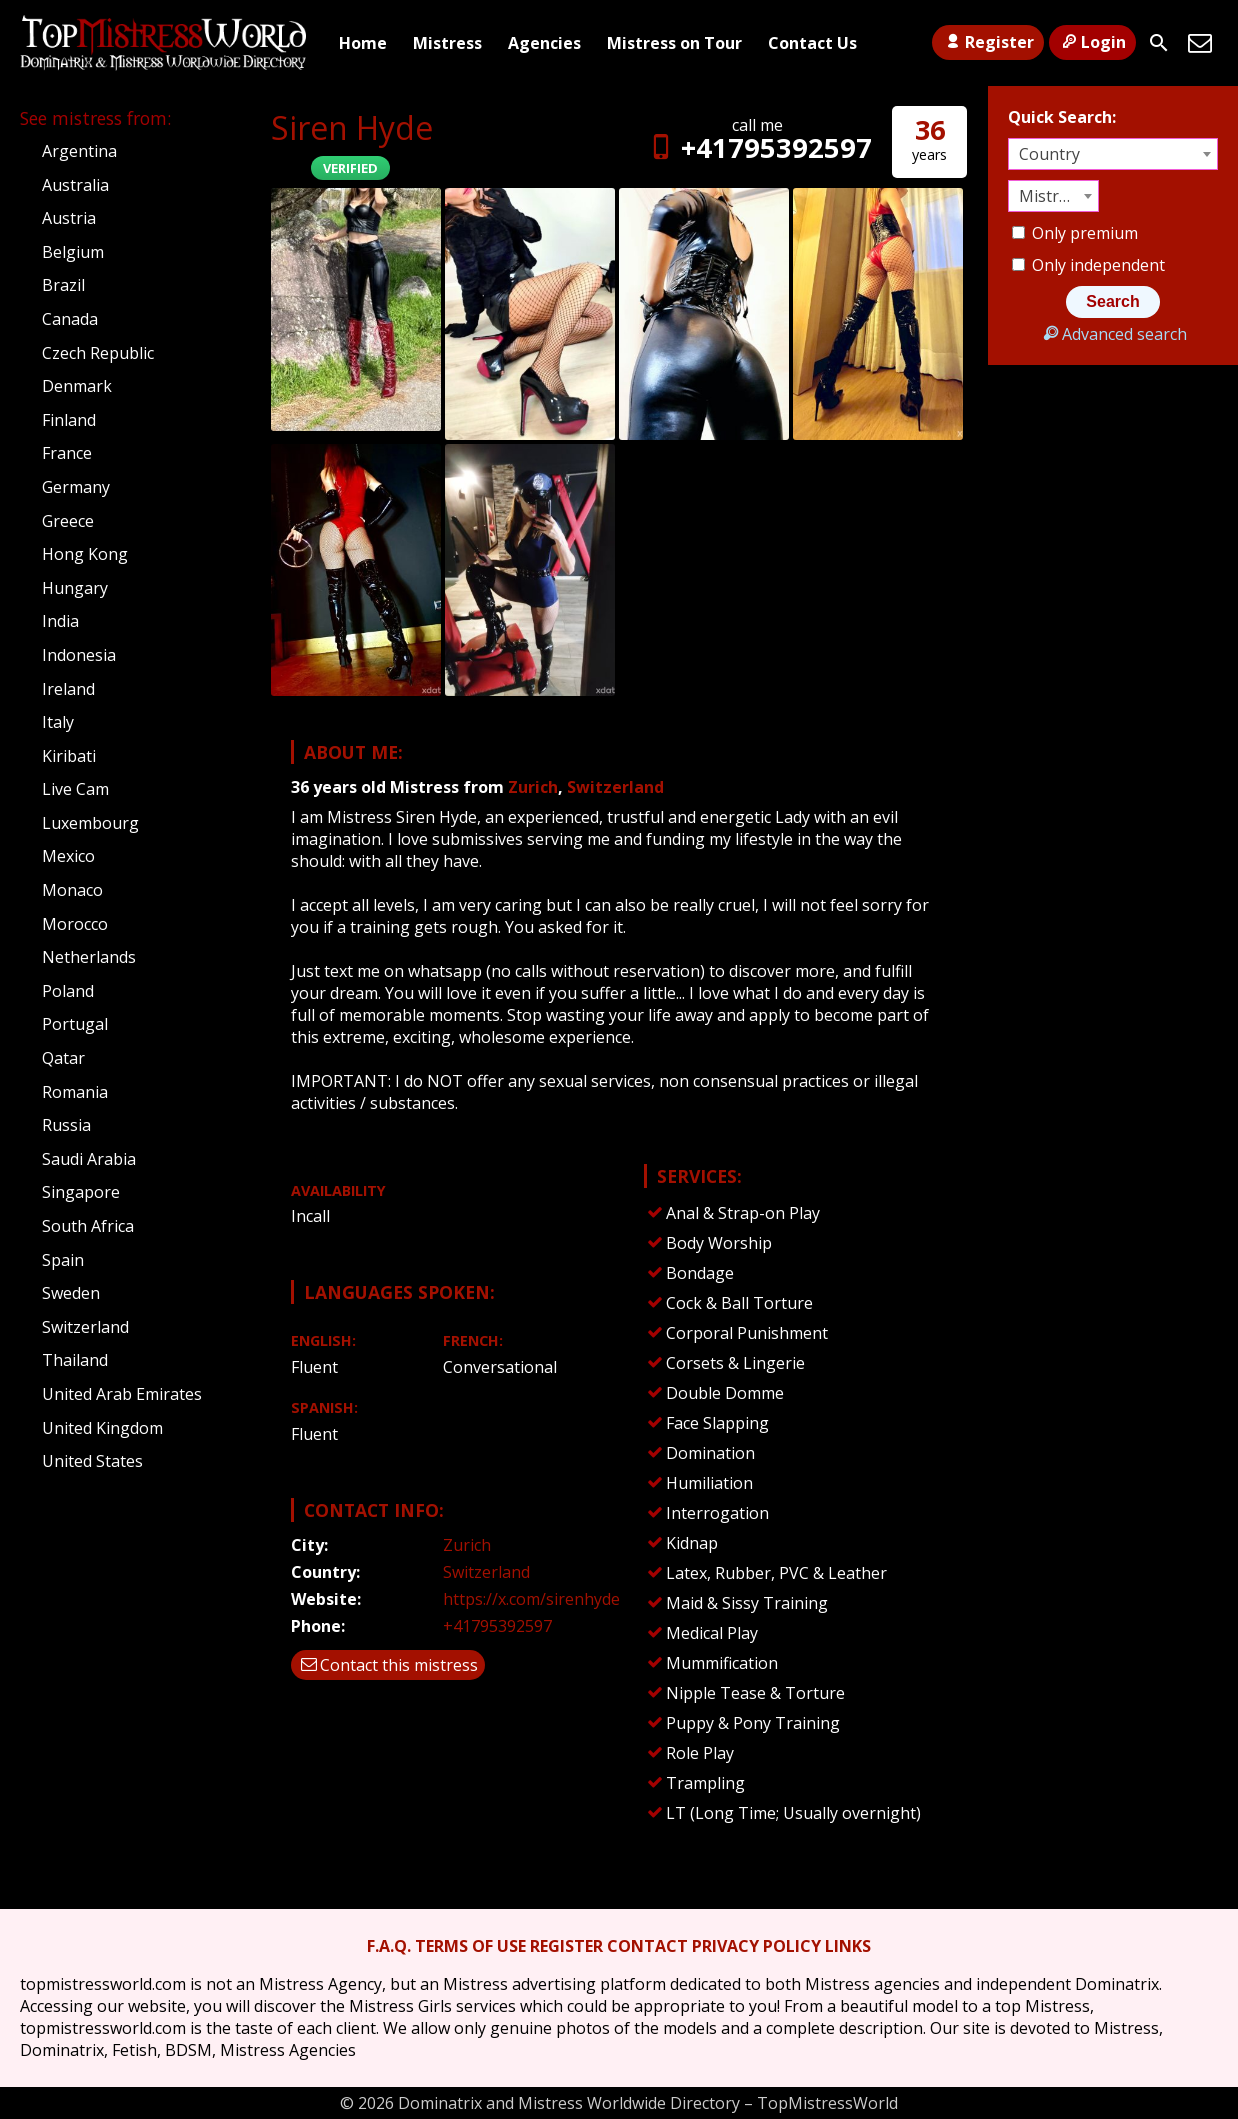 The image size is (1238, 2119). I want to click on Italy, so click(58, 722).